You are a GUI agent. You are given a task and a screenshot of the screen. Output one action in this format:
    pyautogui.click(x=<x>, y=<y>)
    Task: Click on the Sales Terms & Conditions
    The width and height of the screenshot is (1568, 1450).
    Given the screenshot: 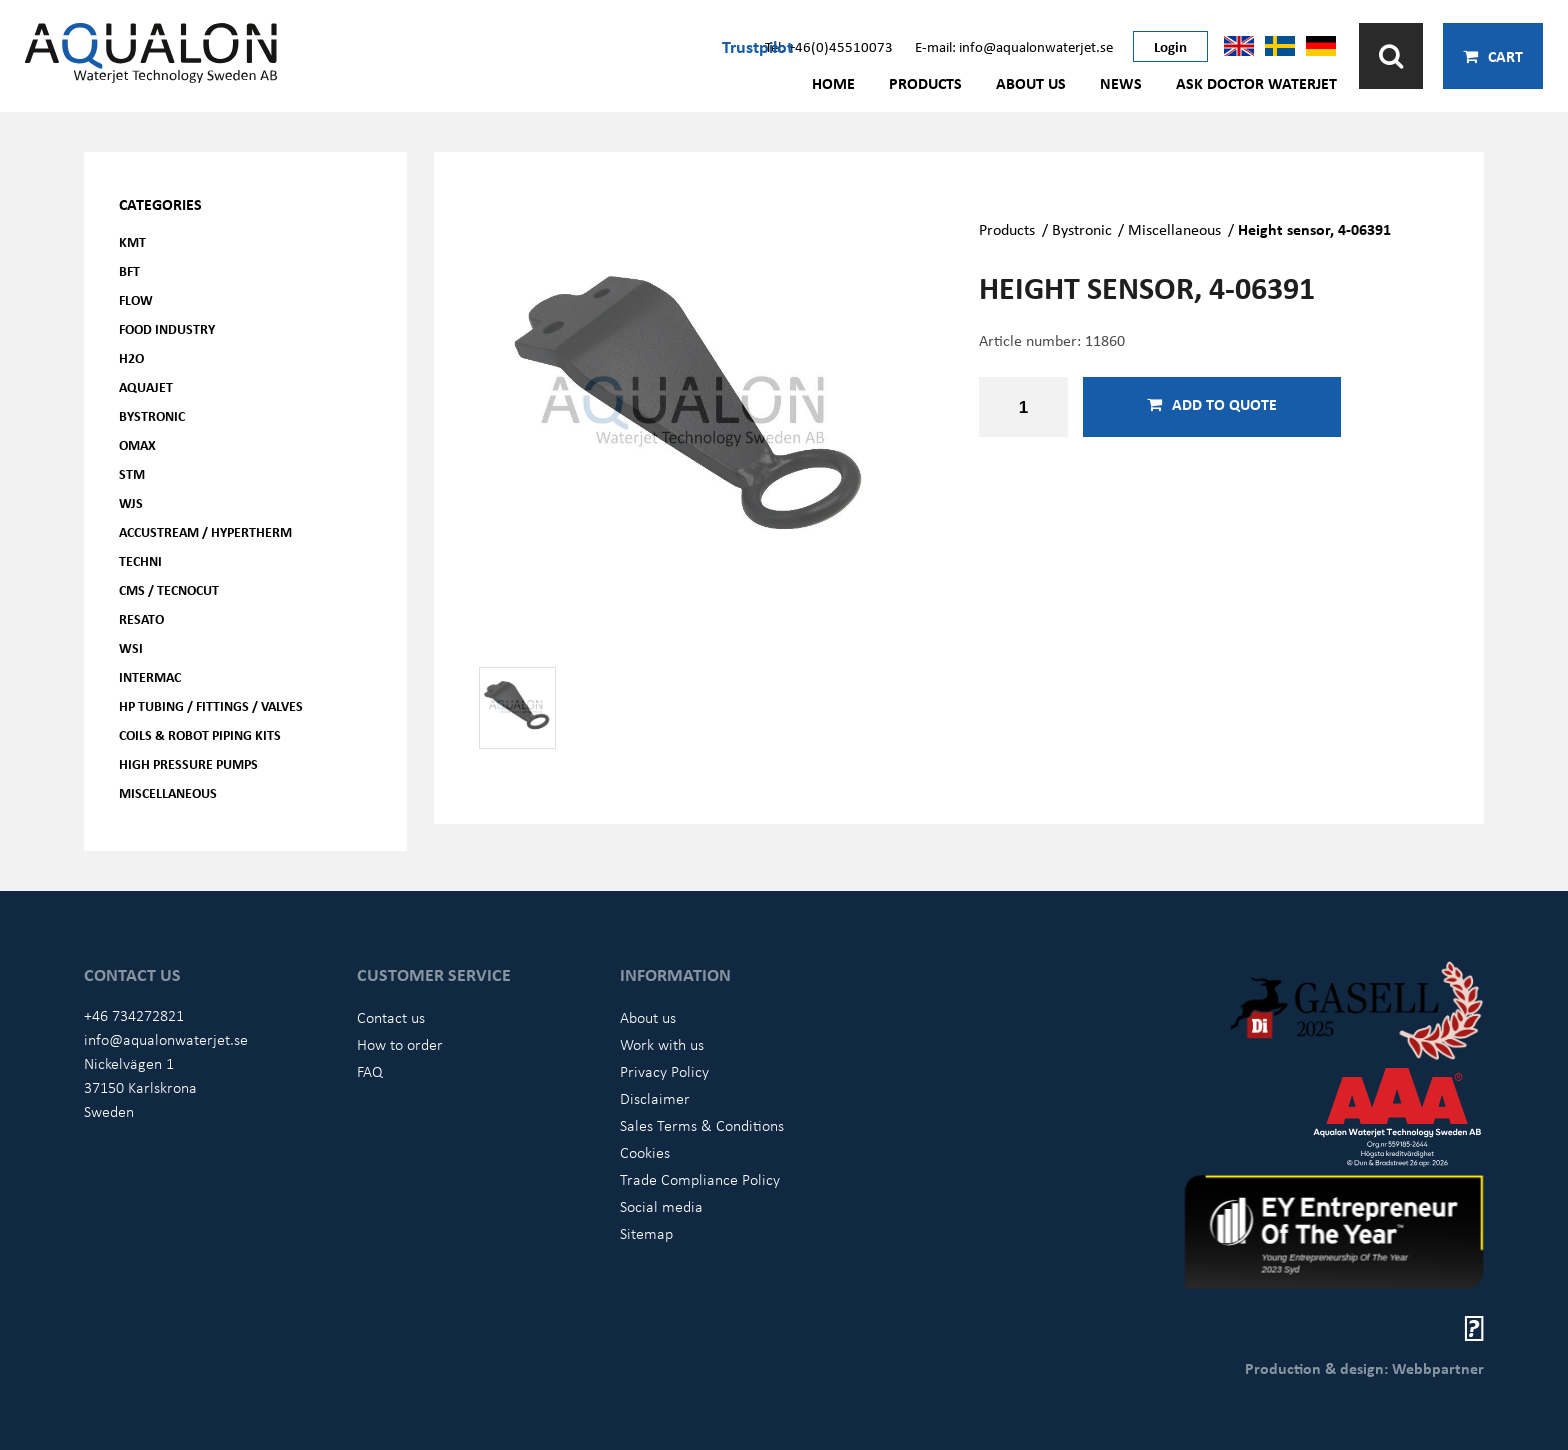 What is the action you would take?
    pyautogui.click(x=702, y=1125)
    